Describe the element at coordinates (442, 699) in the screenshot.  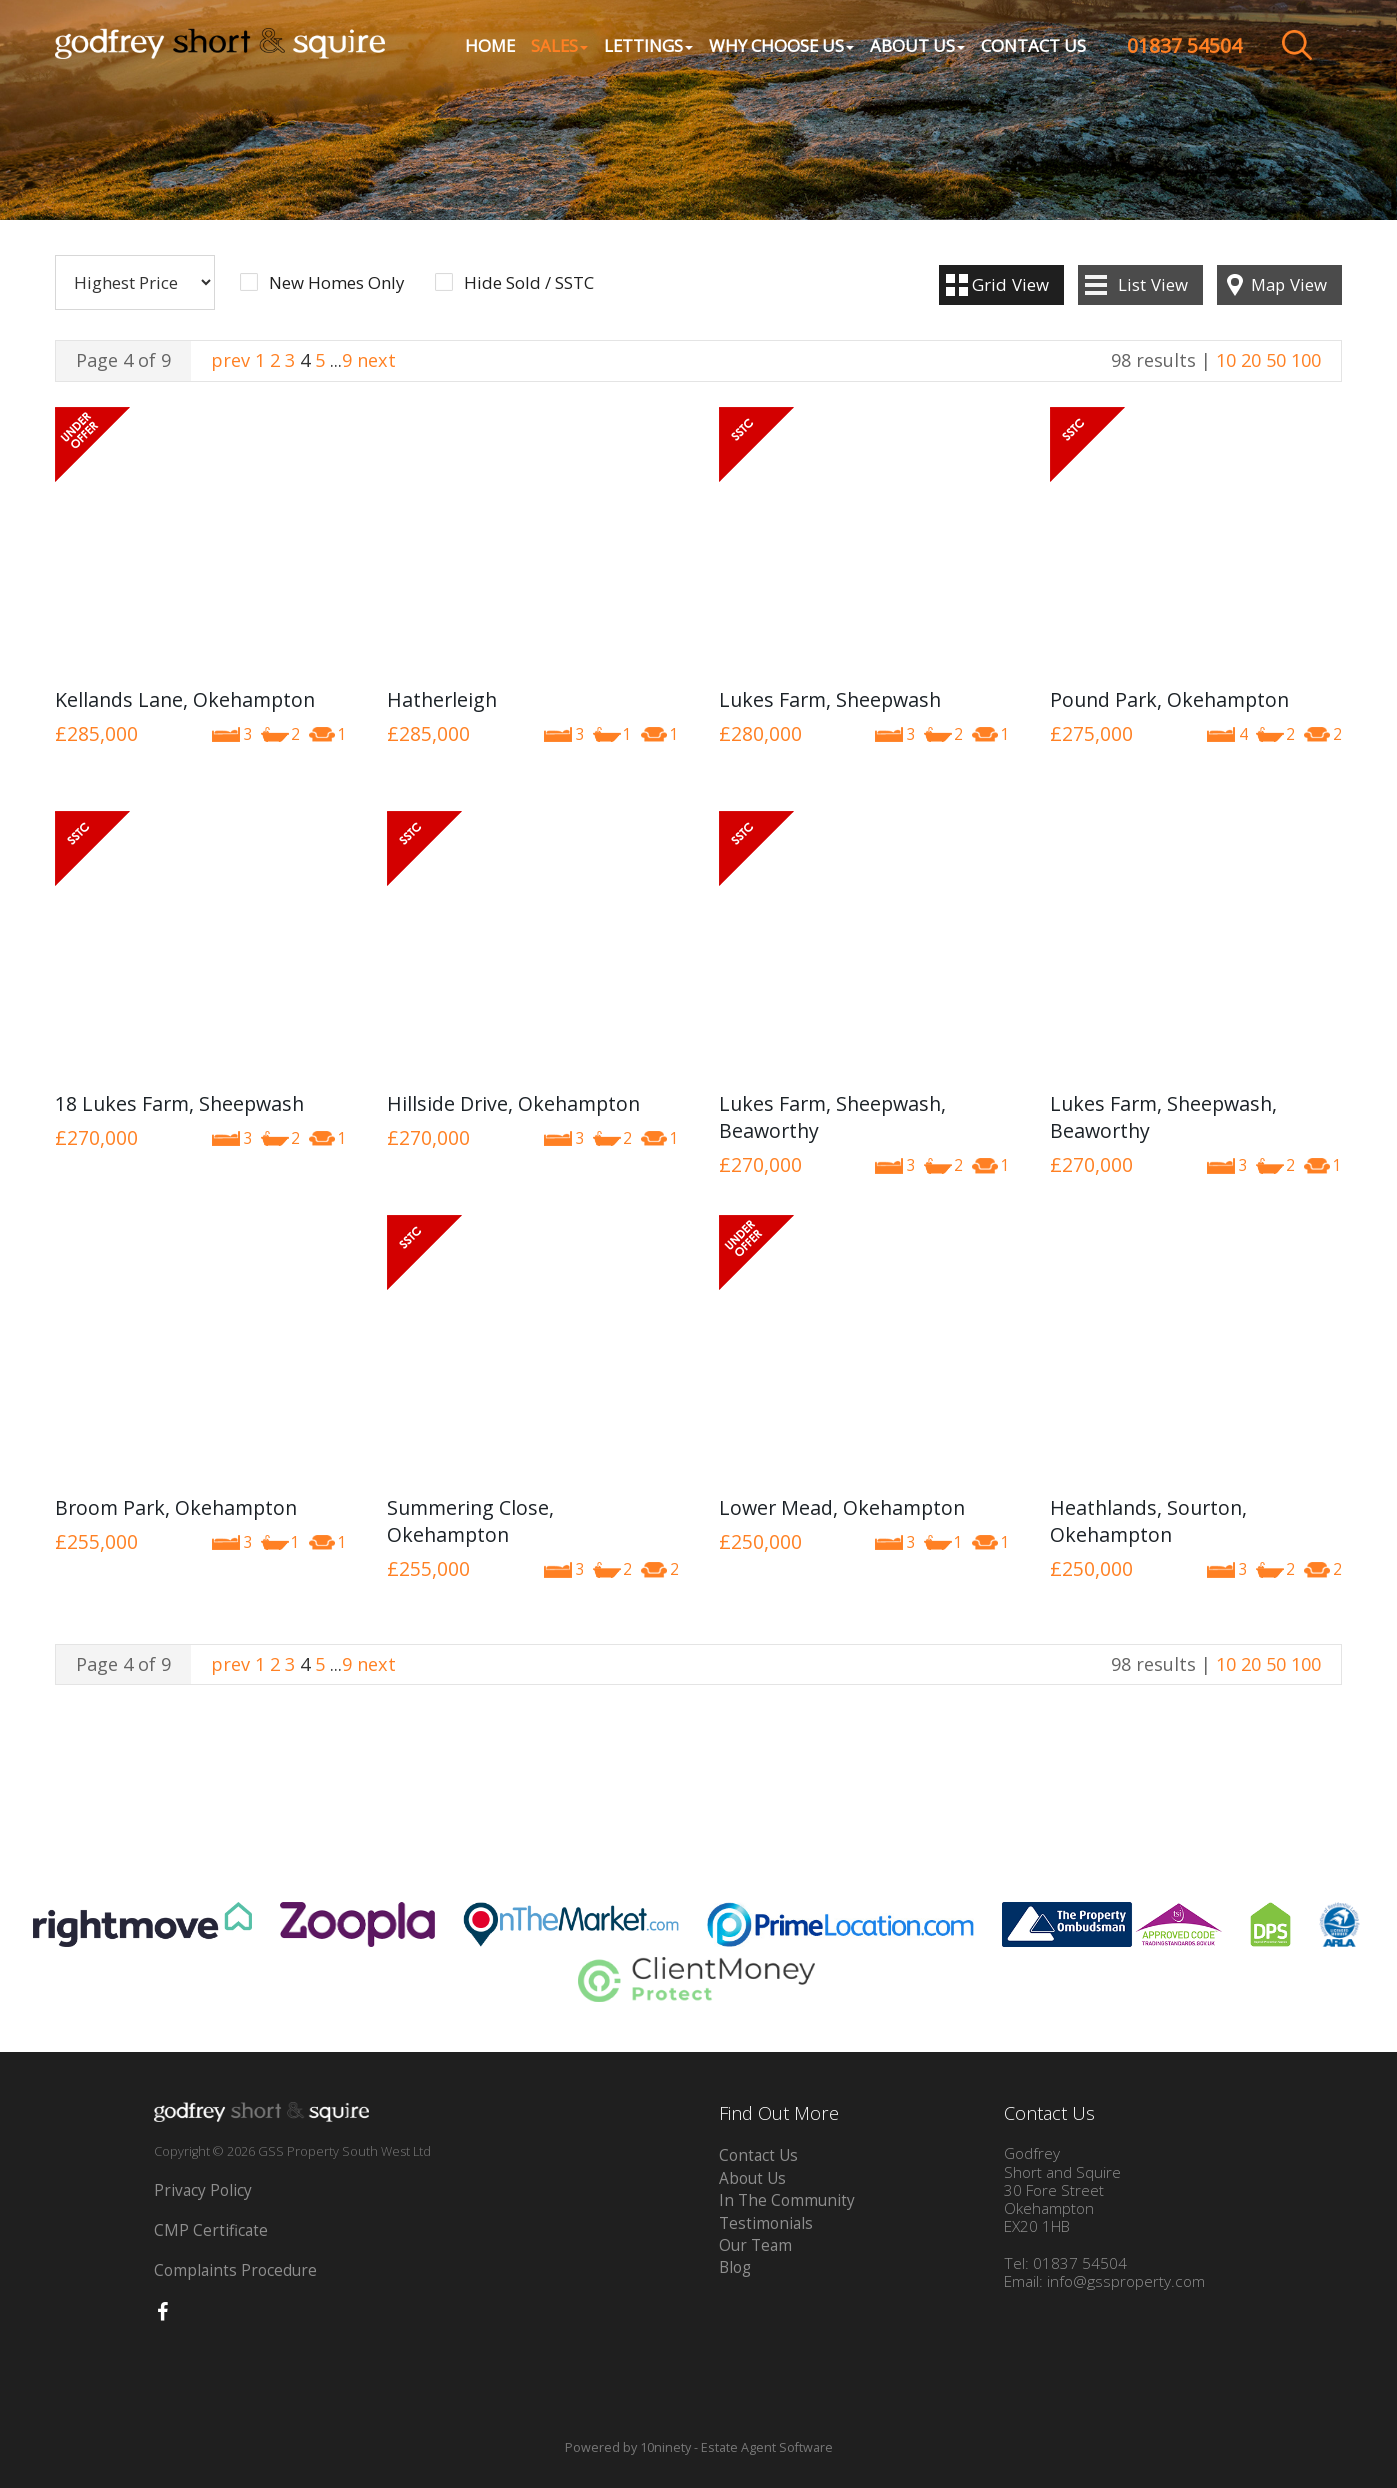
I see `Hatherleigh` at that location.